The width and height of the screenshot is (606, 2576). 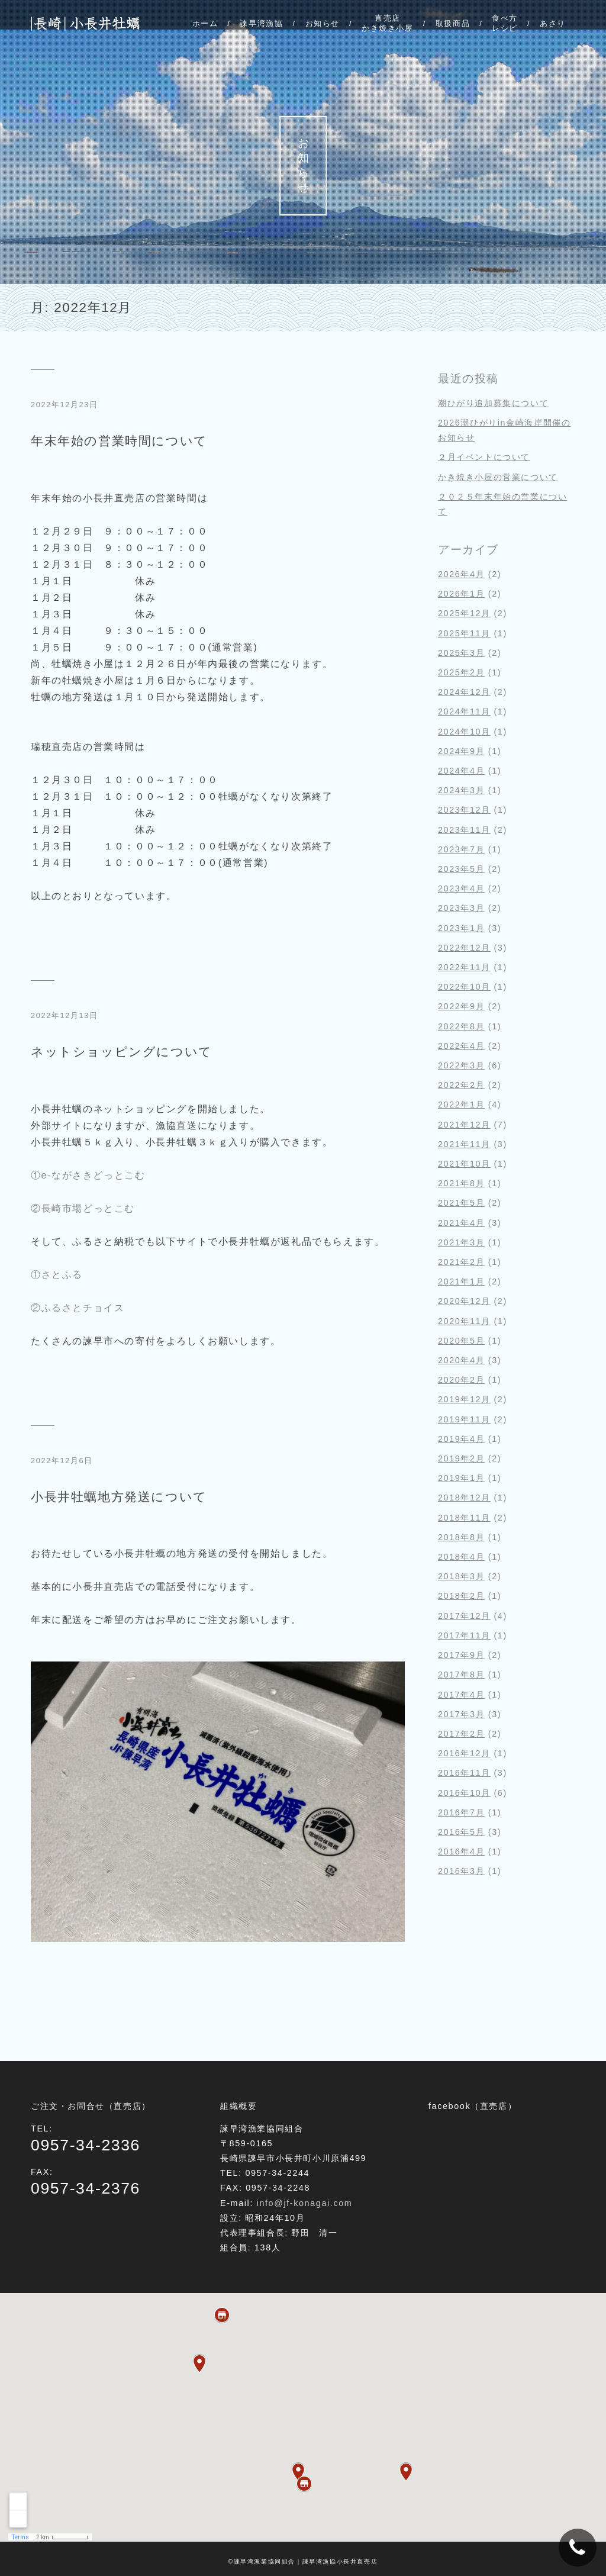 What do you see at coordinates (461, 653) in the screenshot?
I see `2025年3月` at bounding box center [461, 653].